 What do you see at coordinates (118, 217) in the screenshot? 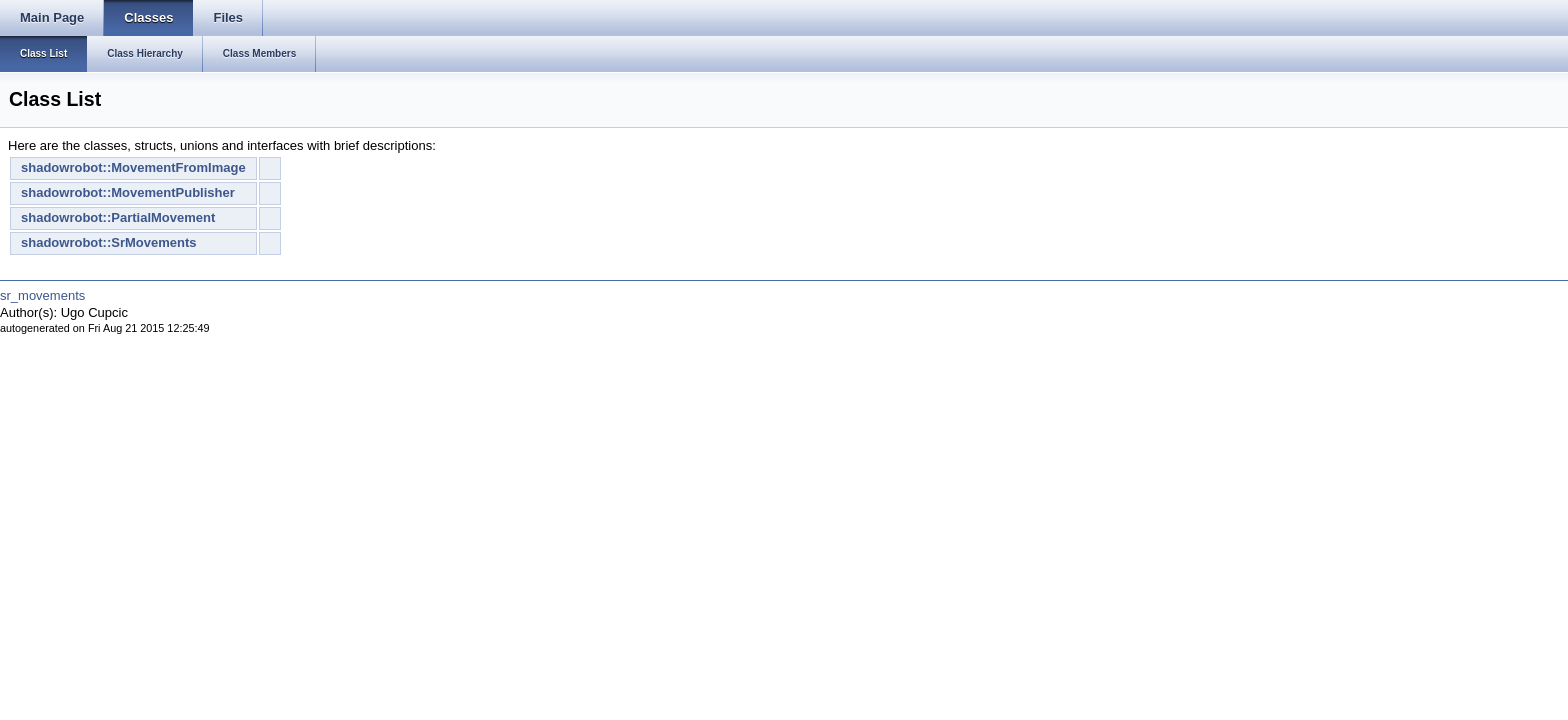
I see `shadowrobot::PartialMovement` at bounding box center [118, 217].